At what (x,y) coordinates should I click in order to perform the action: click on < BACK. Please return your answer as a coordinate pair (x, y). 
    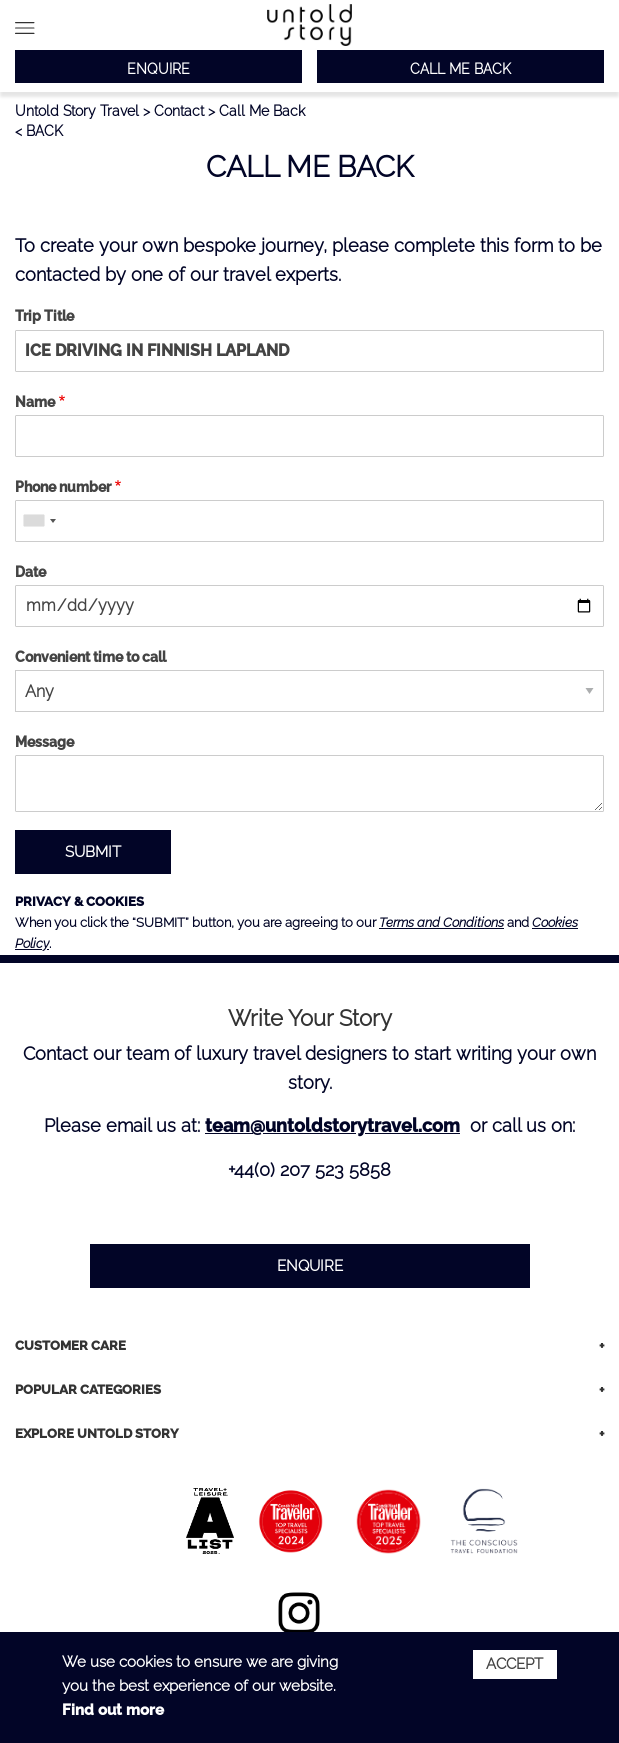
    Looking at the image, I should click on (39, 131).